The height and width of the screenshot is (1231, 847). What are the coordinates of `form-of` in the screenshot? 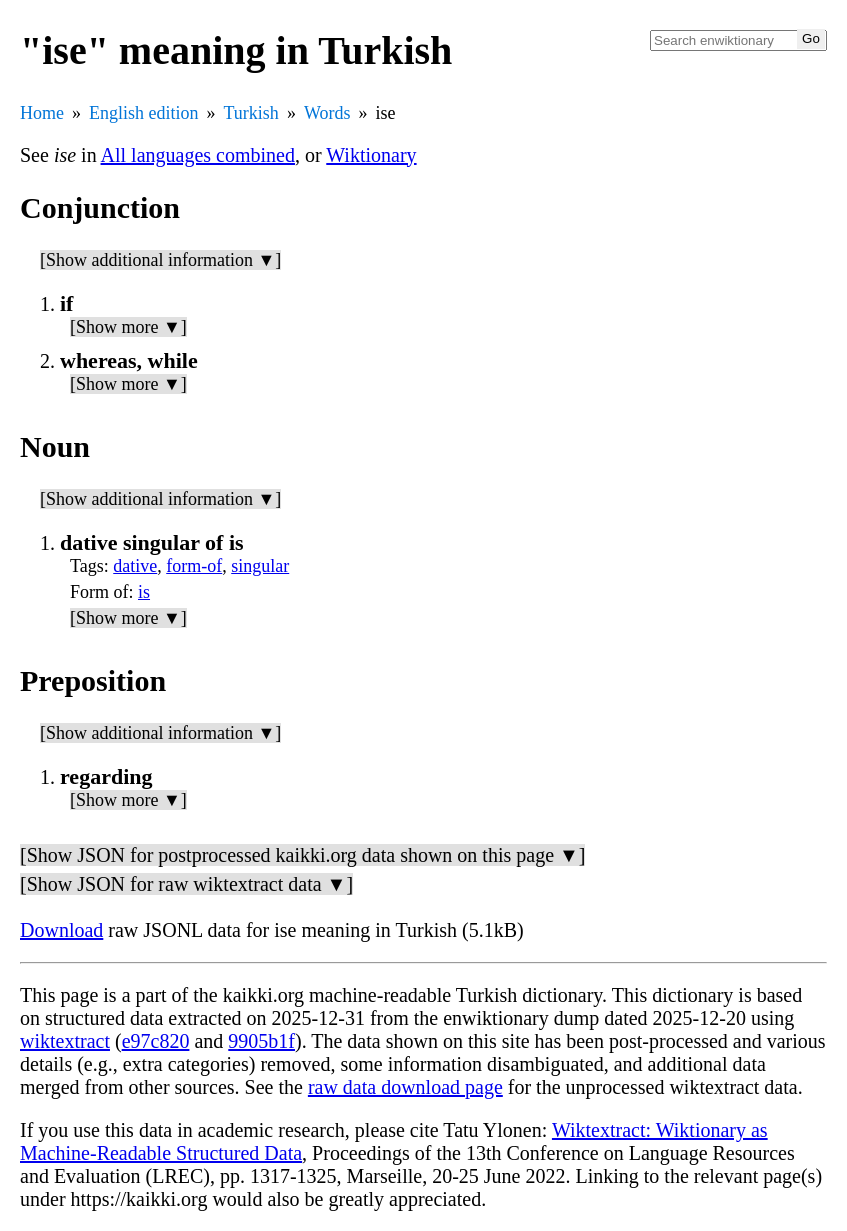 It's located at (194, 566).